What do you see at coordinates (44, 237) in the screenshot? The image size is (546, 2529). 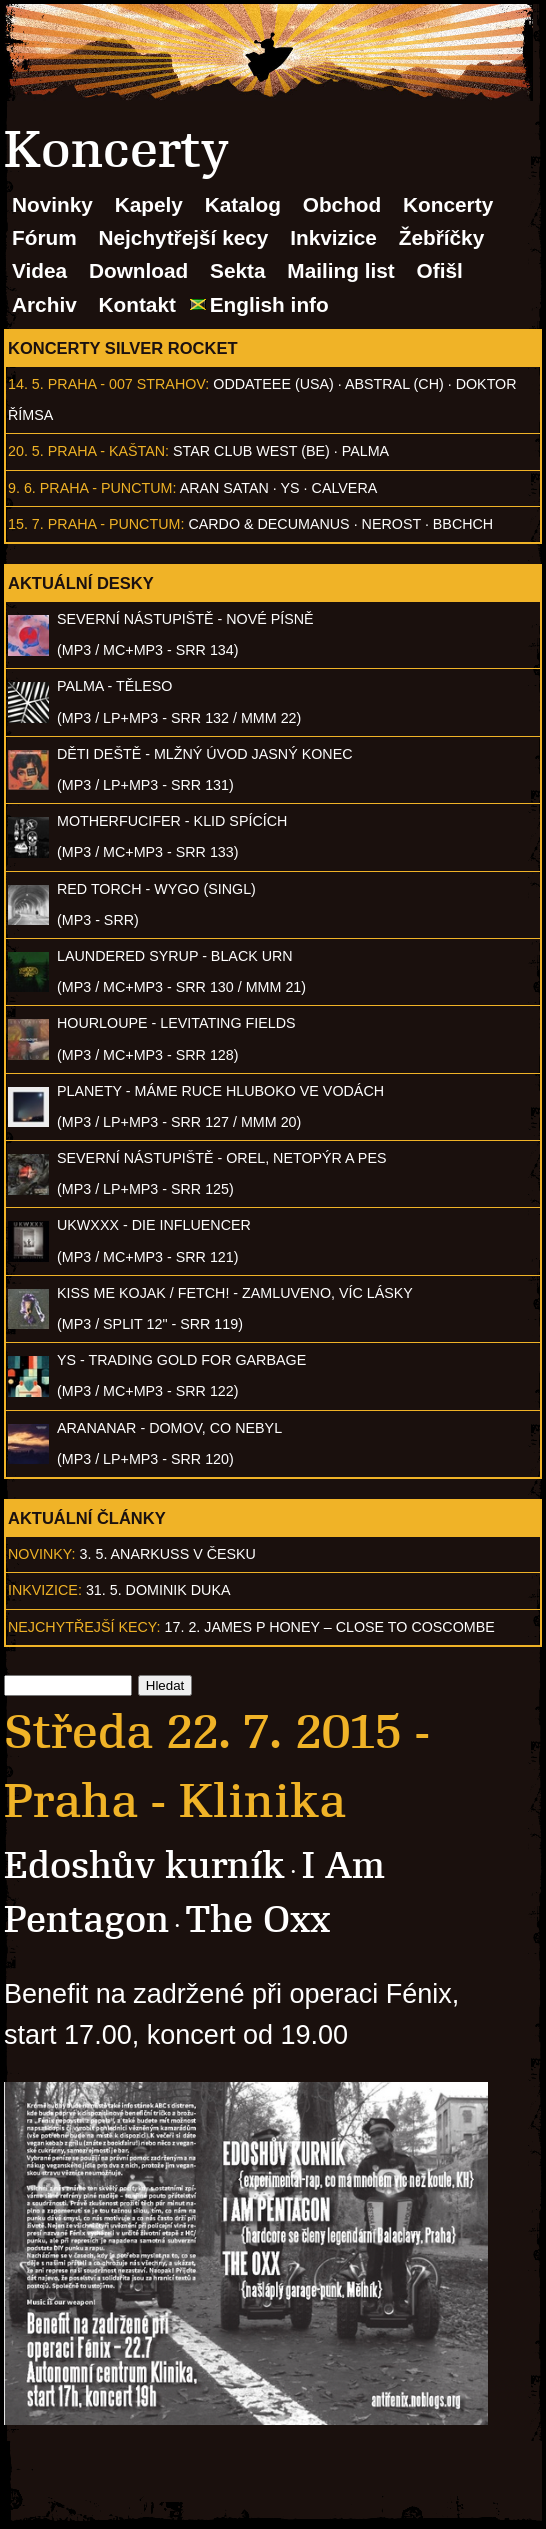 I see `Fórum` at bounding box center [44, 237].